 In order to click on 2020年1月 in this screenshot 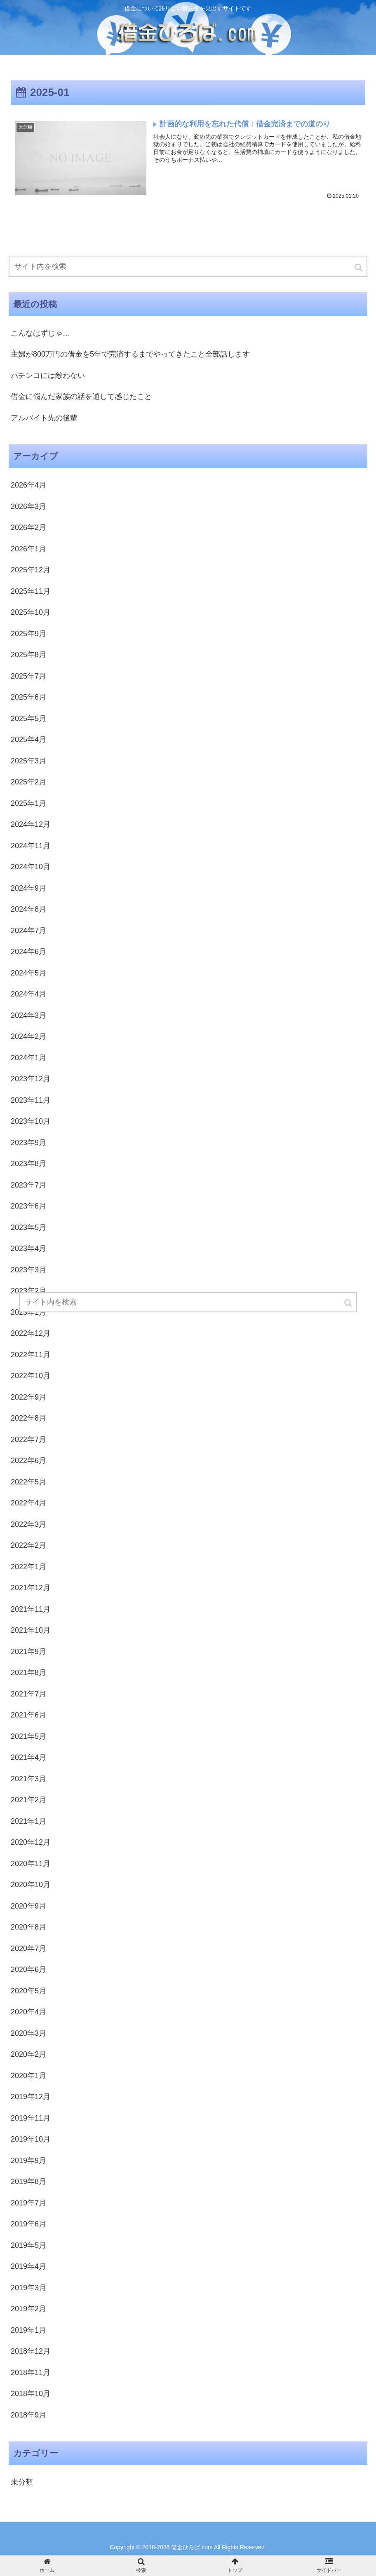, I will do `click(28, 2076)`.